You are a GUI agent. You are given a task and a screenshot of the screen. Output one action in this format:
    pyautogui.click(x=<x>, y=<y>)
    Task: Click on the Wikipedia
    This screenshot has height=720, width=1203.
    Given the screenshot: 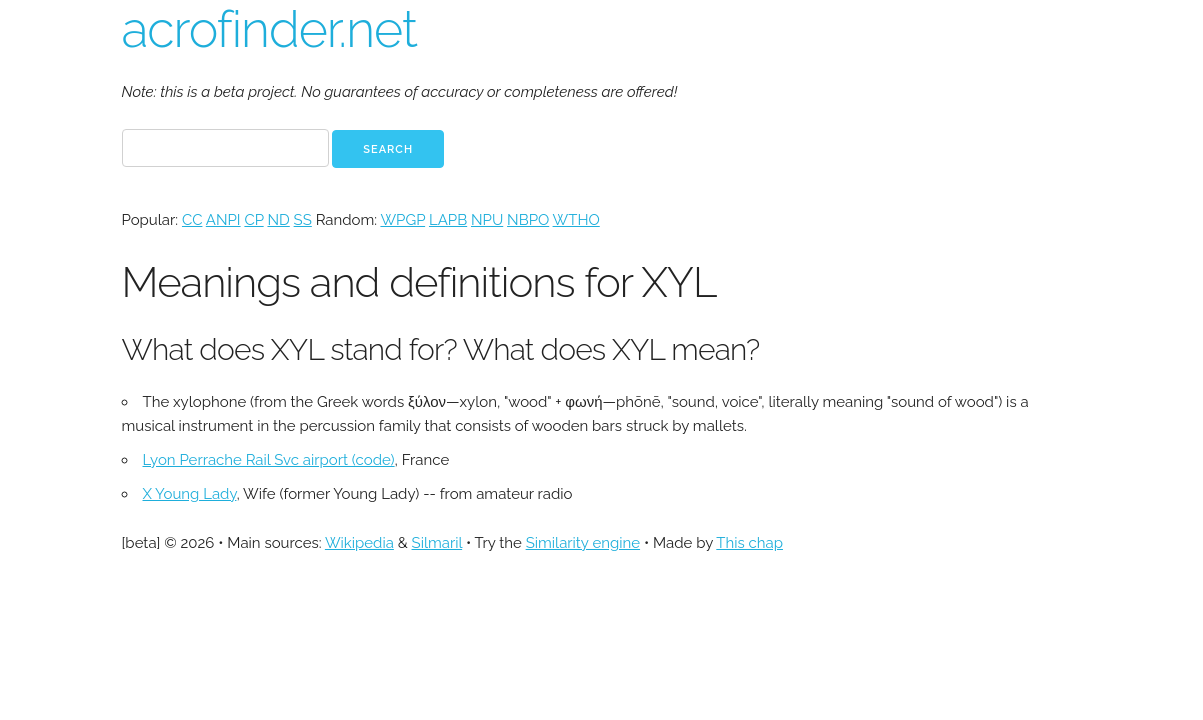 What is the action you would take?
    pyautogui.click(x=359, y=543)
    